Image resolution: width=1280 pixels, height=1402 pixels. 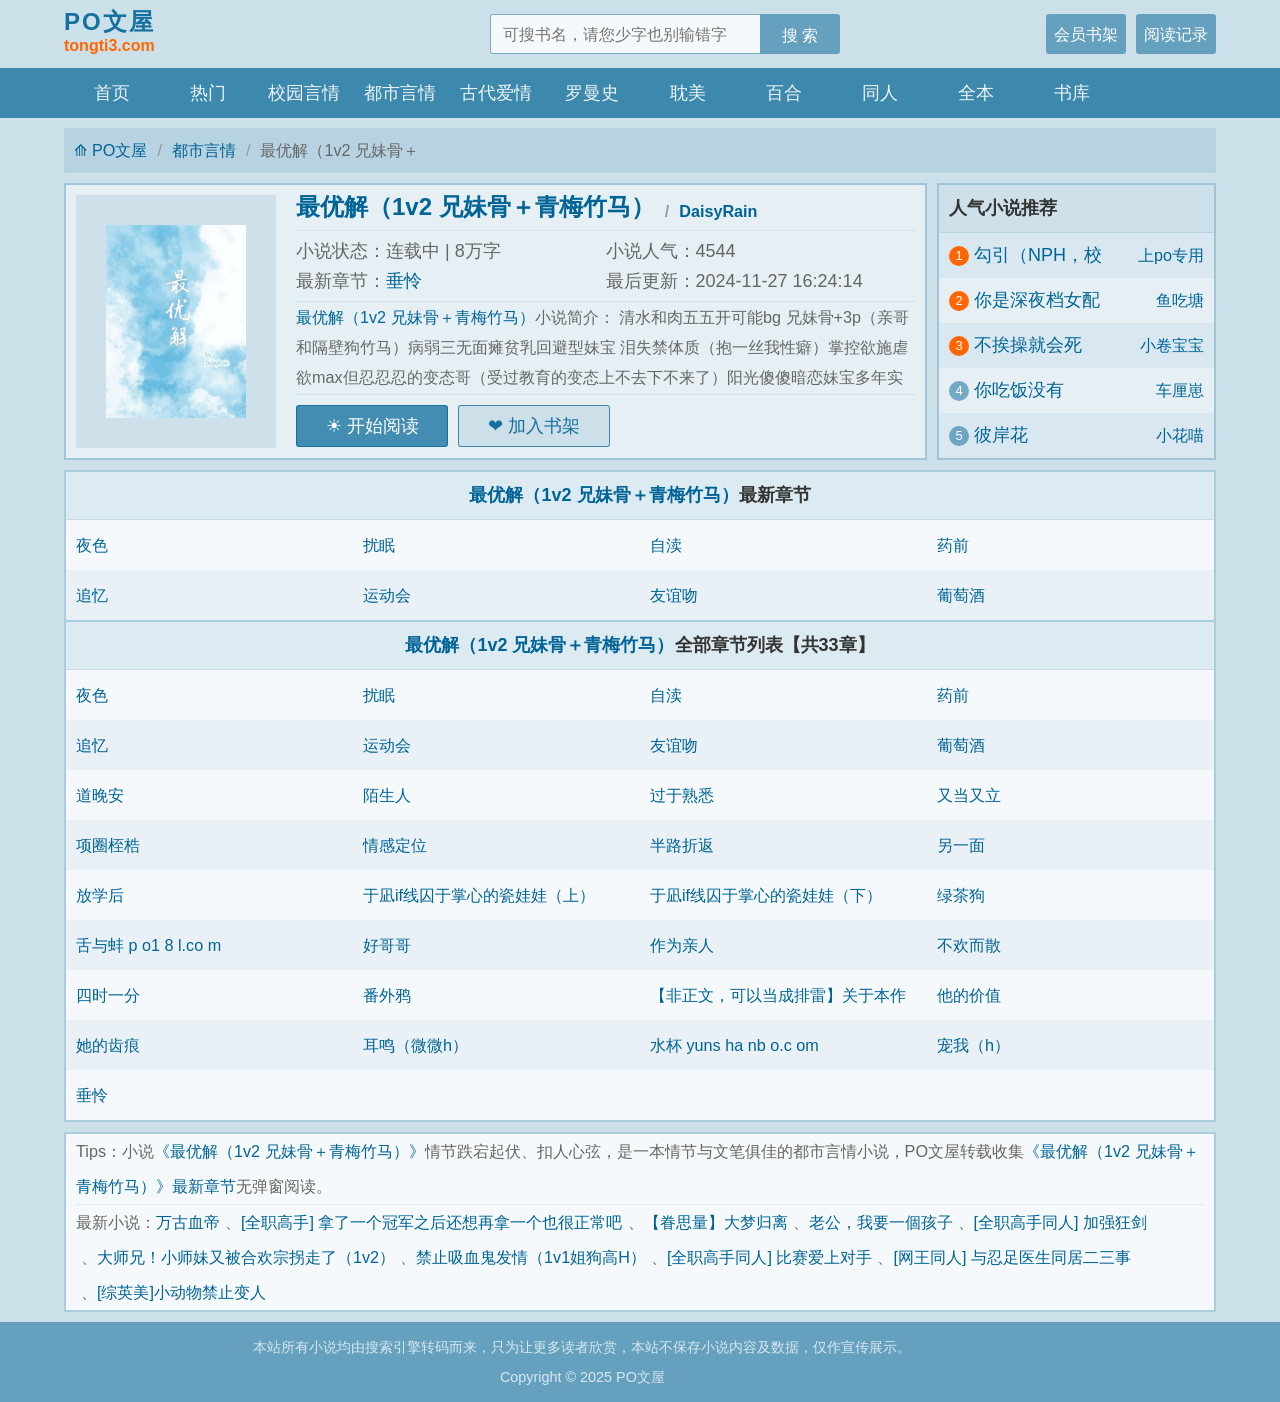 What do you see at coordinates (92, 545) in the screenshot?
I see `夜色` at bounding box center [92, 545].